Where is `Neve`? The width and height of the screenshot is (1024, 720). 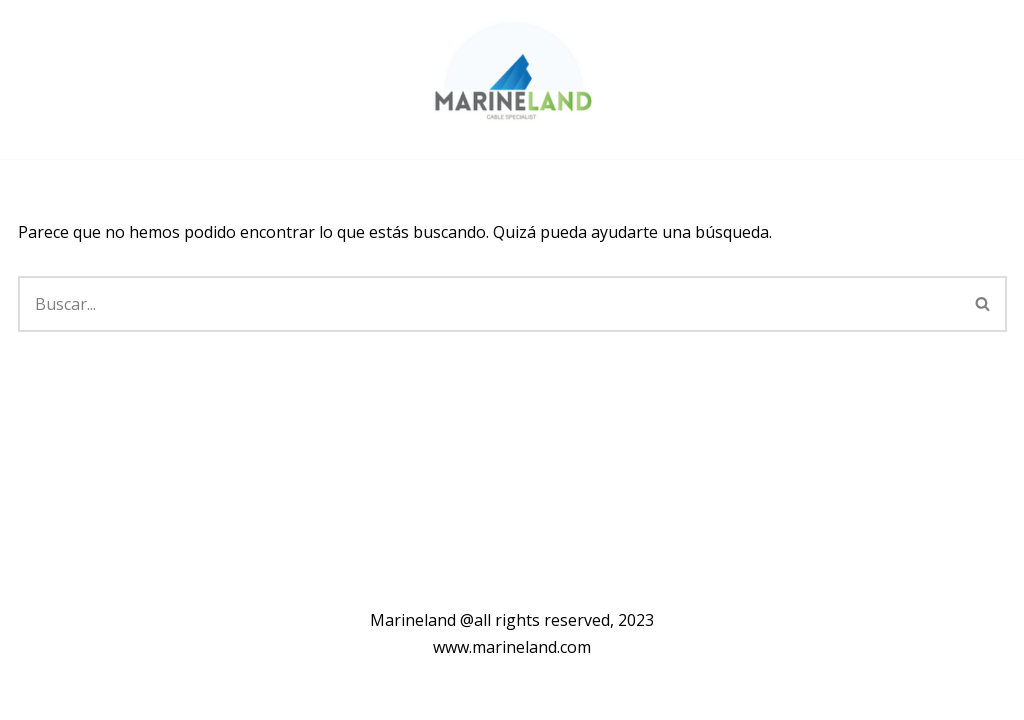
Neve is located at coordinates (37, 694).